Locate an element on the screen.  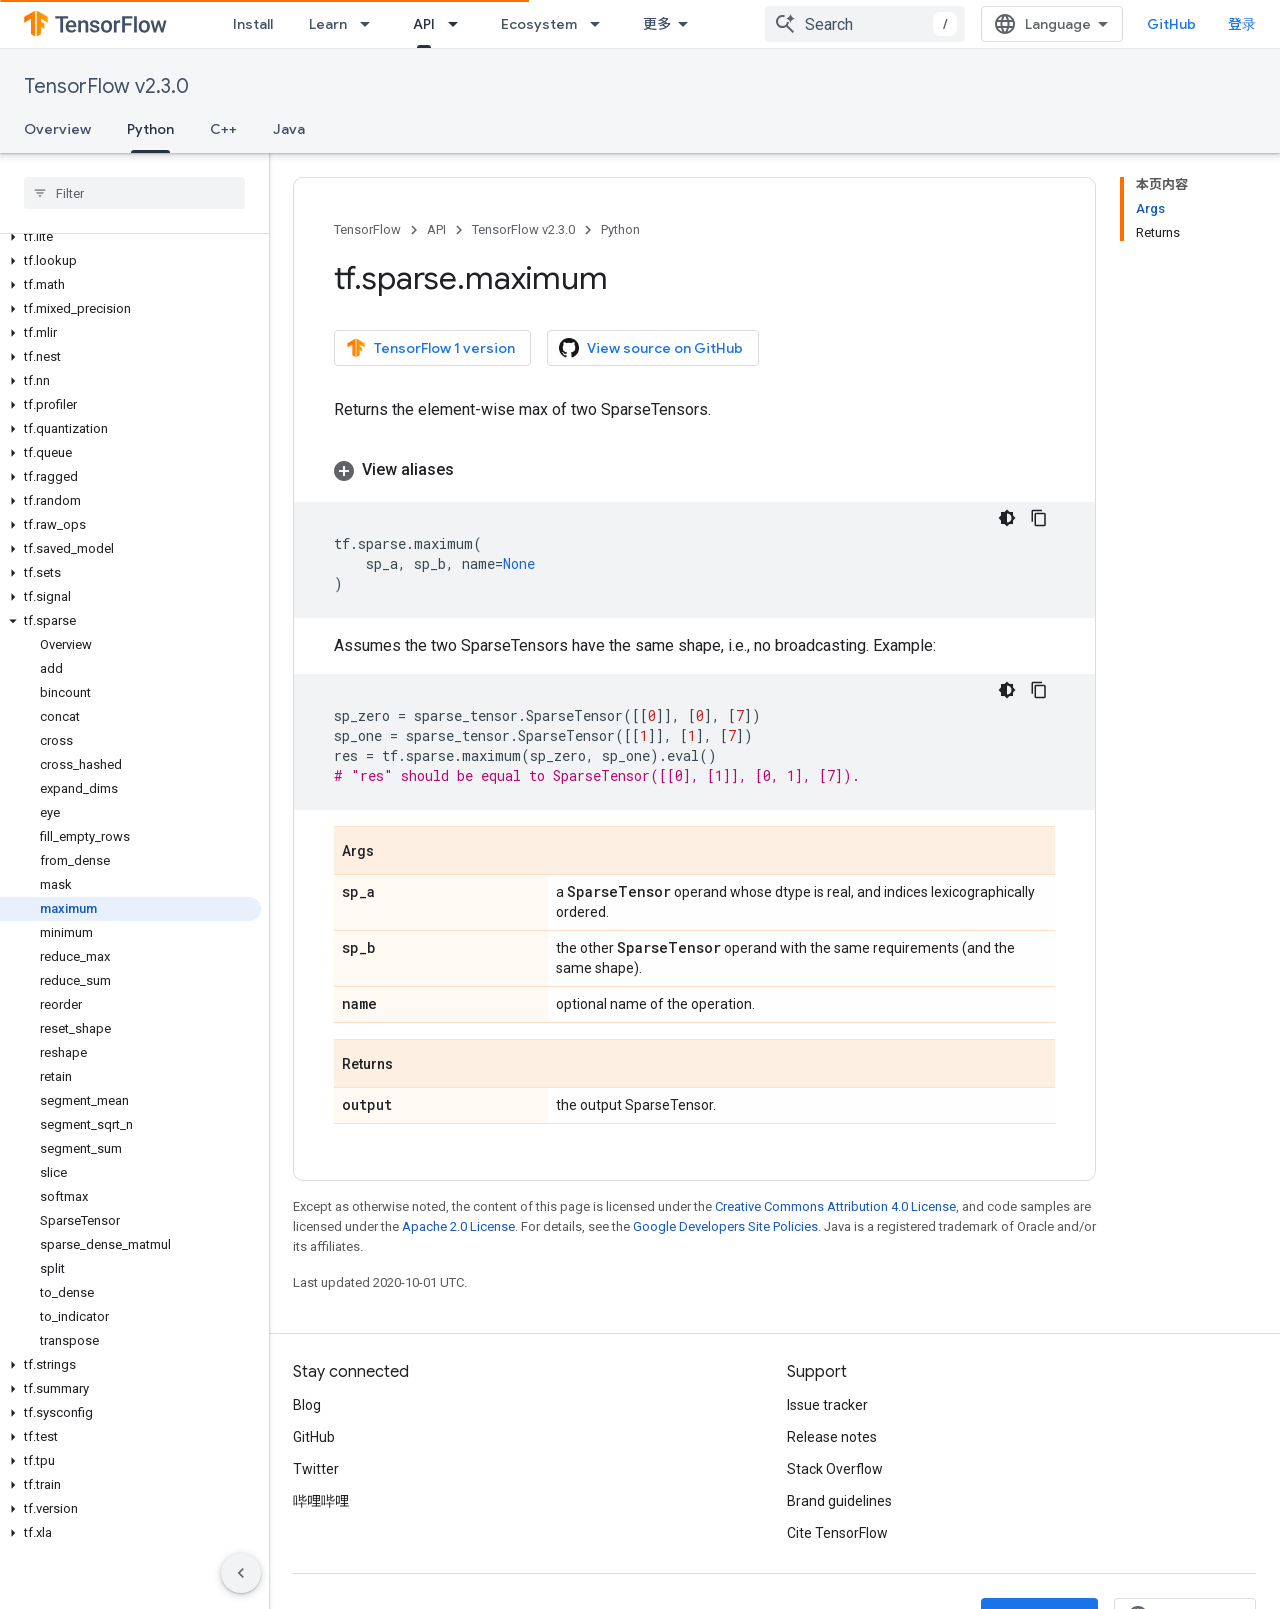
TensorFlow is located at coordinates (367, 229).